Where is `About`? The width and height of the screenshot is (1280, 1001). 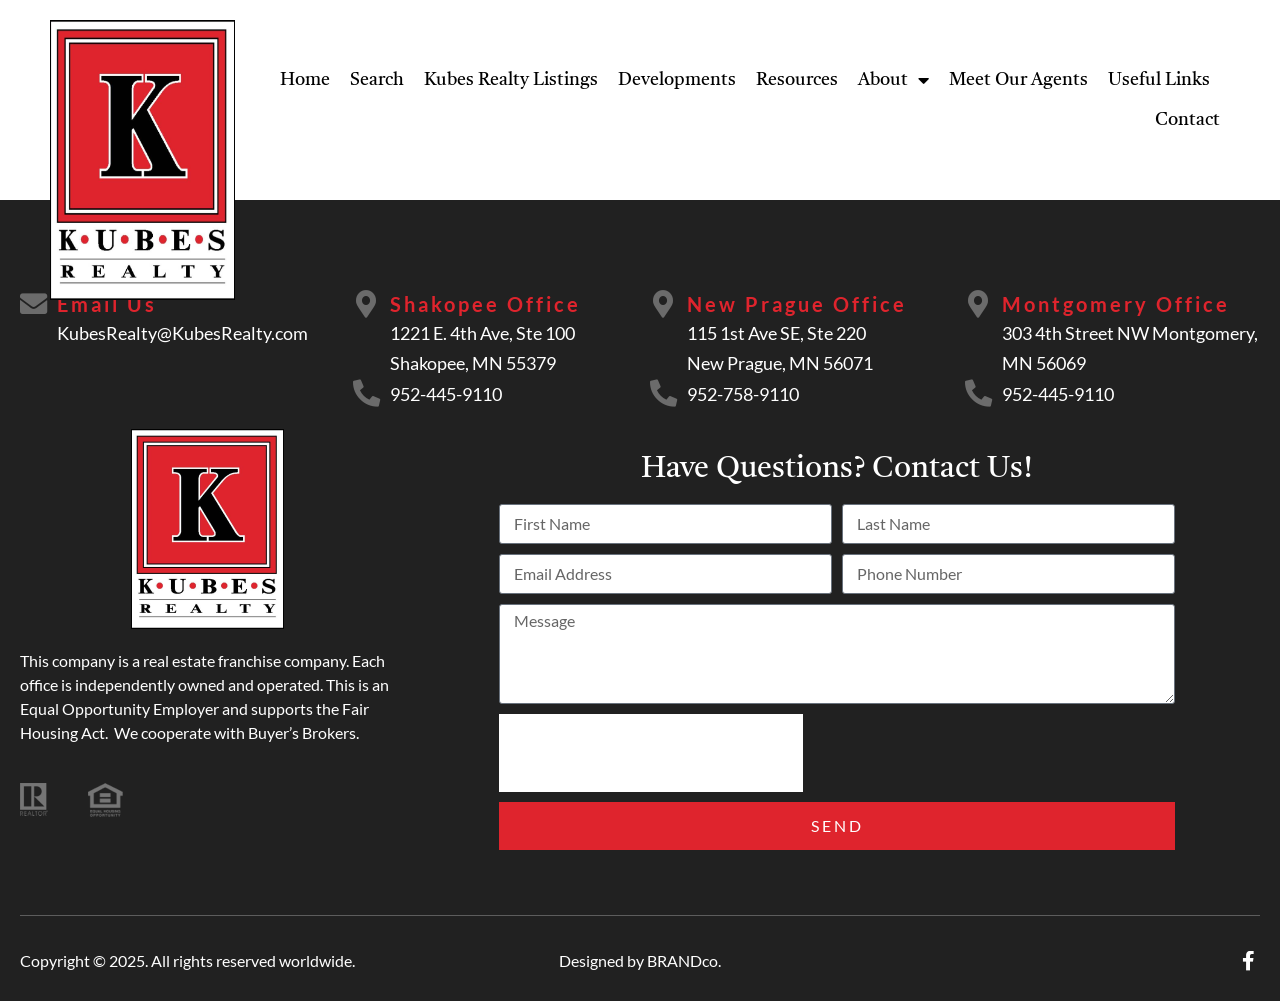 About is located at coordinates (893, 80).